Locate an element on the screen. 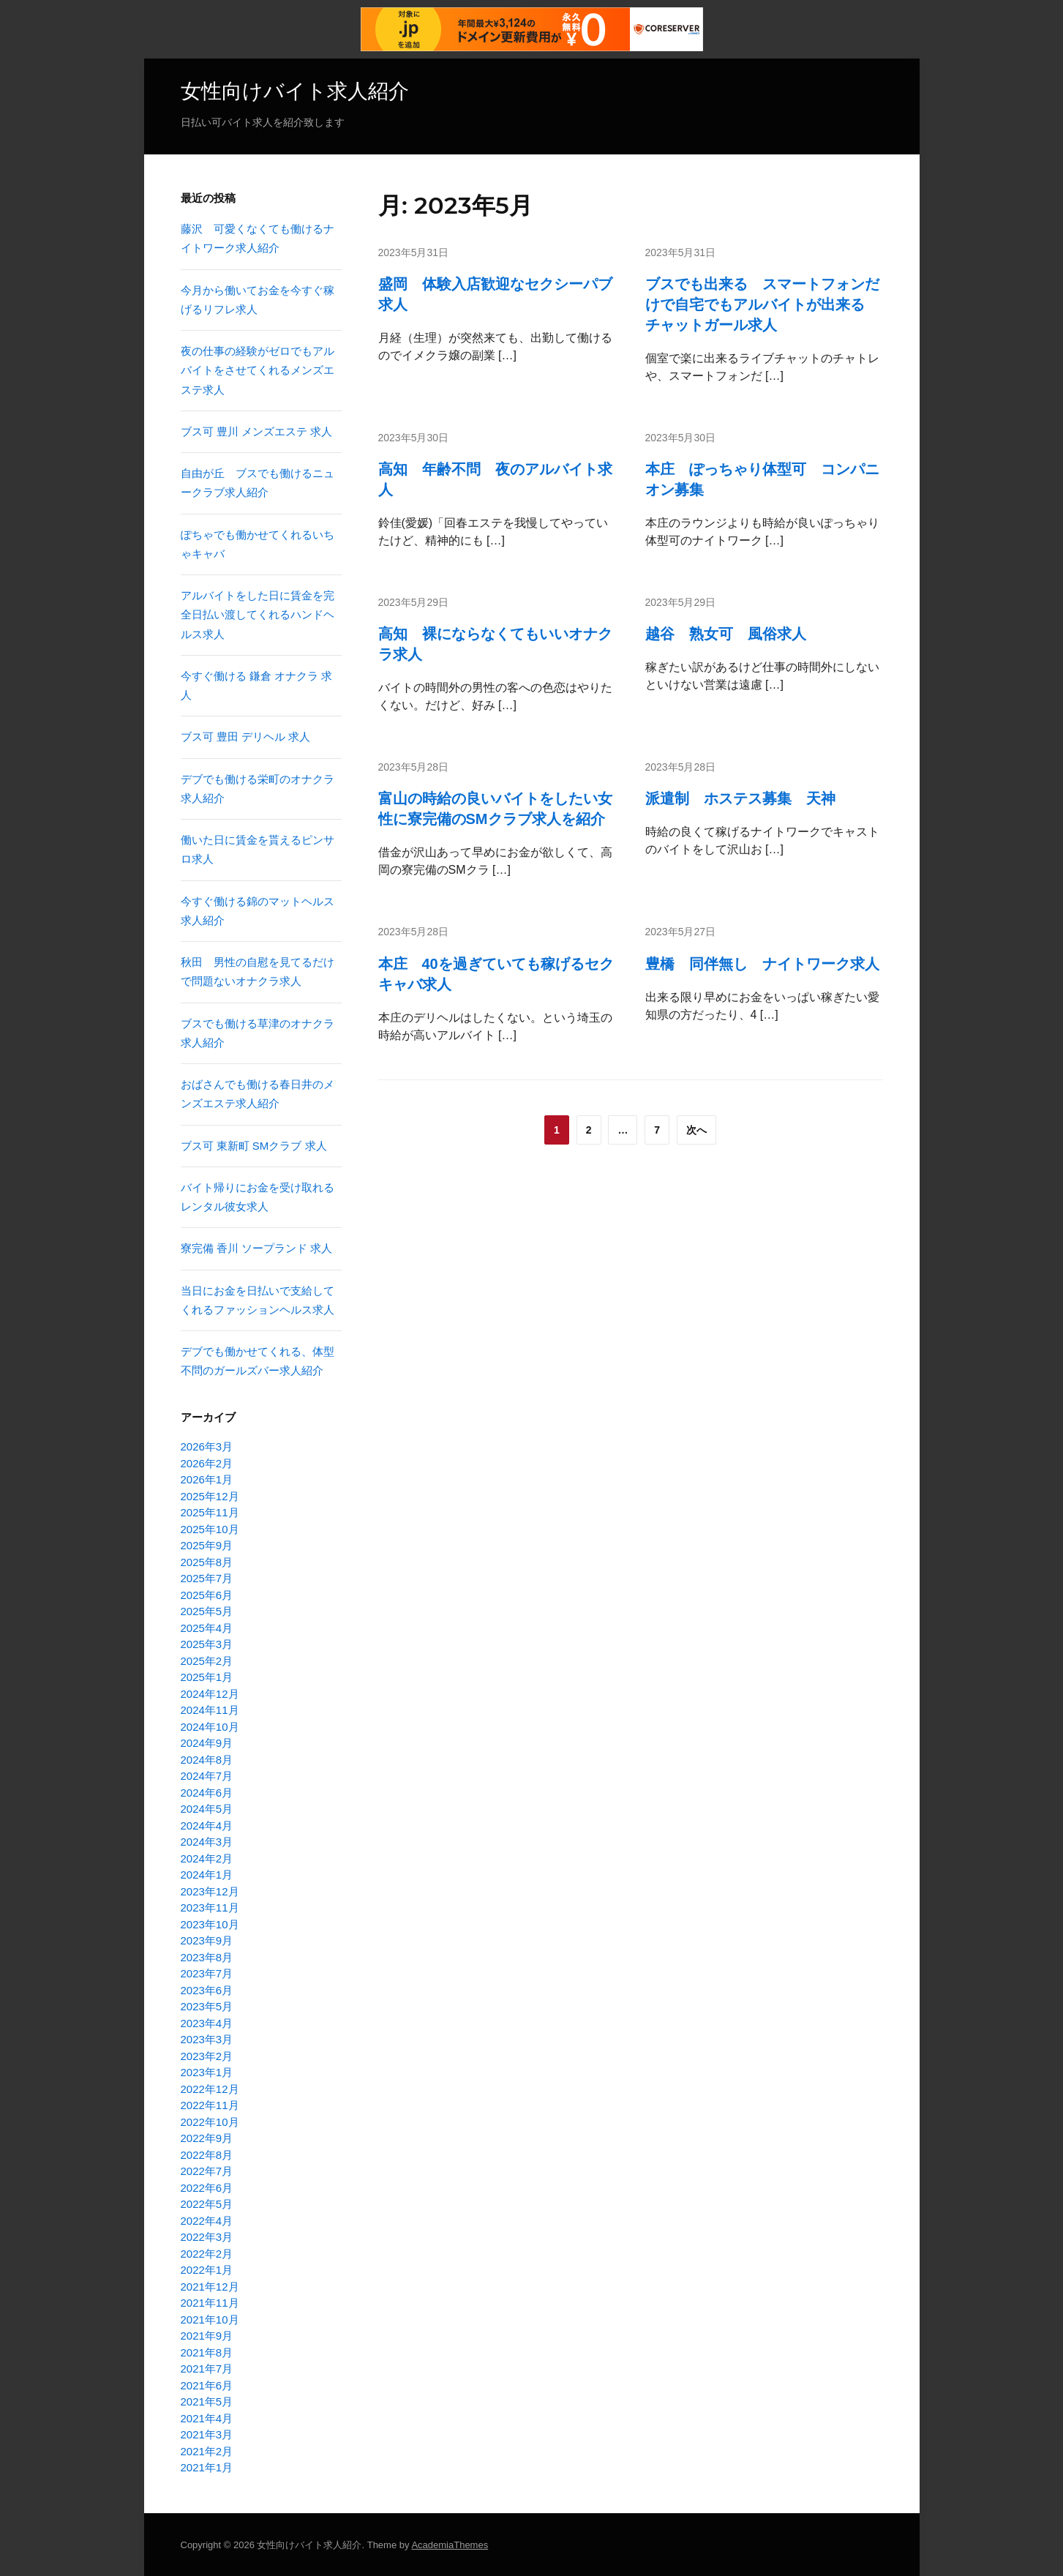 Image resolution: width=1063 pixels, height=2576 pixels. 2023年2月 is located at coordinates (207, 2055).